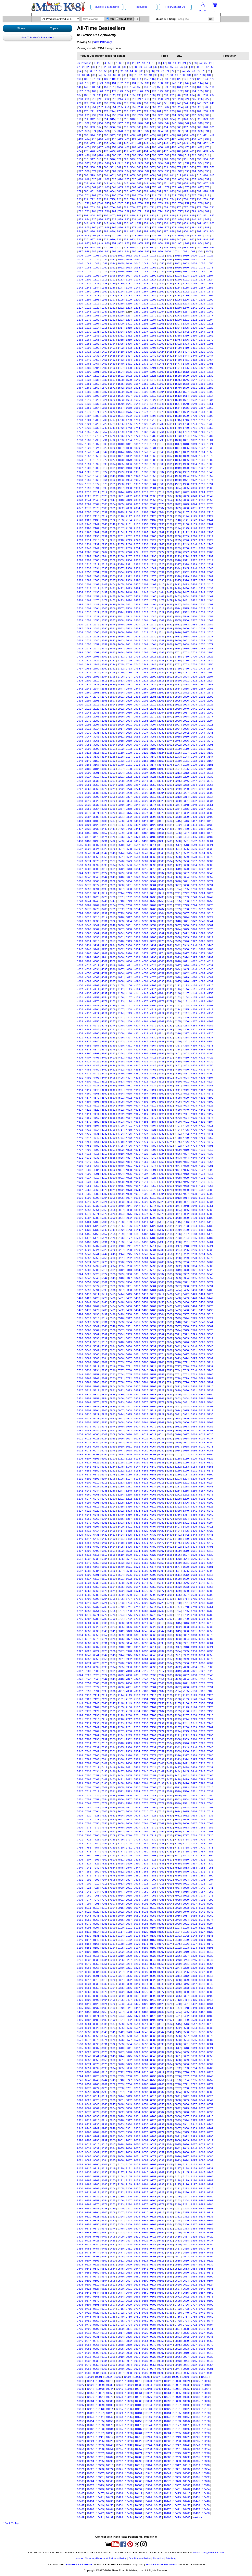 The image size is (252, 2576). I want to click on 3979, so click(202, 953).